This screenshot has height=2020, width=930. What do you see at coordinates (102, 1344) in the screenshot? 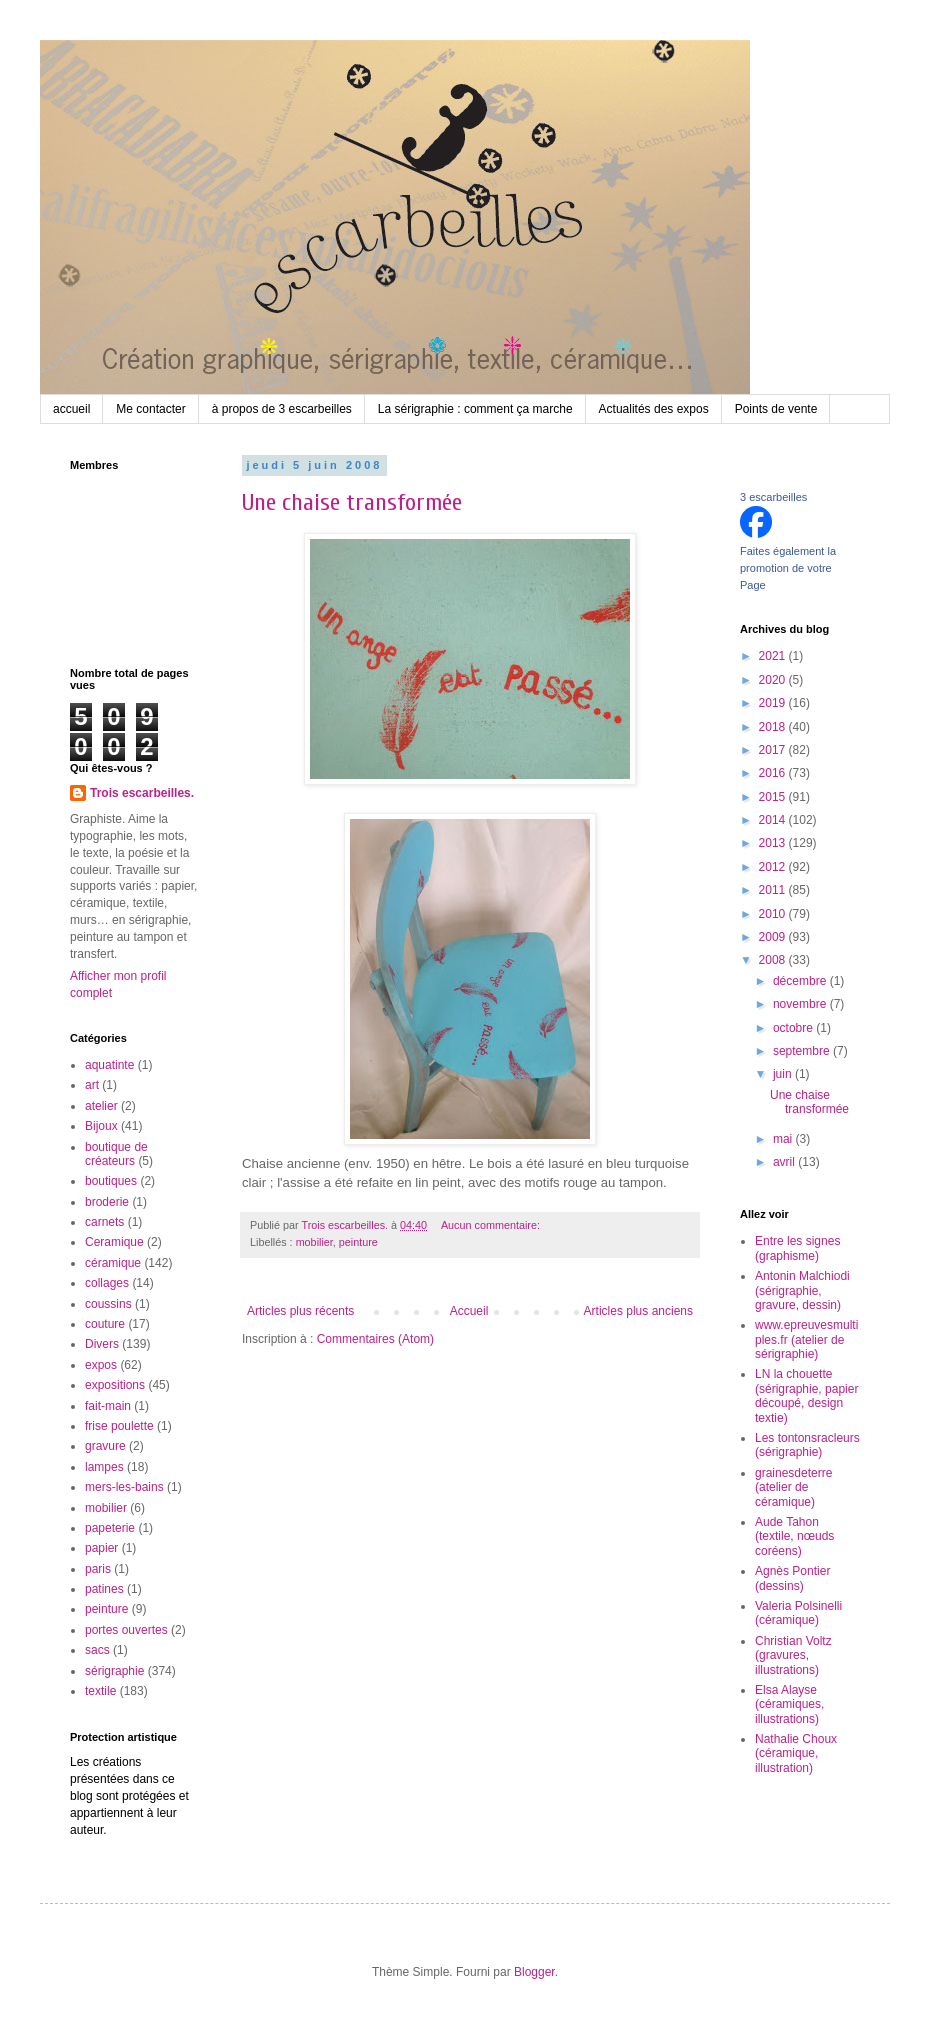
I see `Divers` at bounding box center [102, 1344].